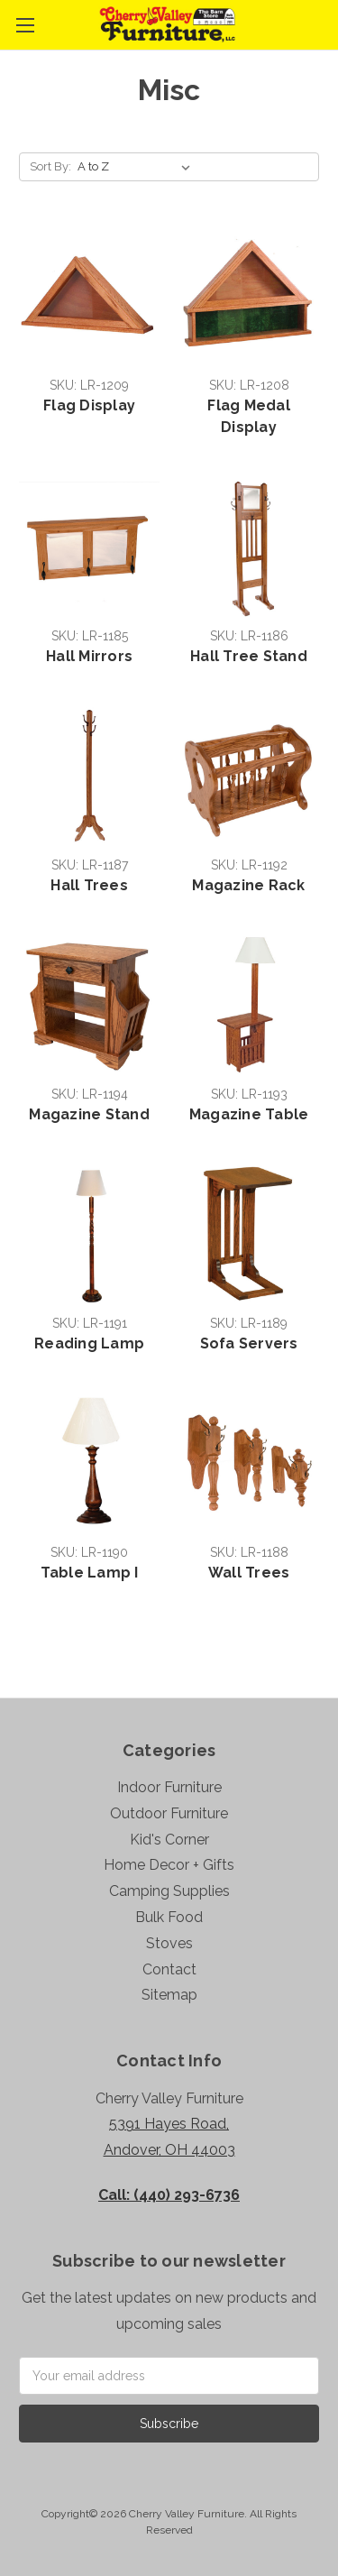 This screenshot has height=2576, width=338. I want to click on Contact, so click(169, 1969).